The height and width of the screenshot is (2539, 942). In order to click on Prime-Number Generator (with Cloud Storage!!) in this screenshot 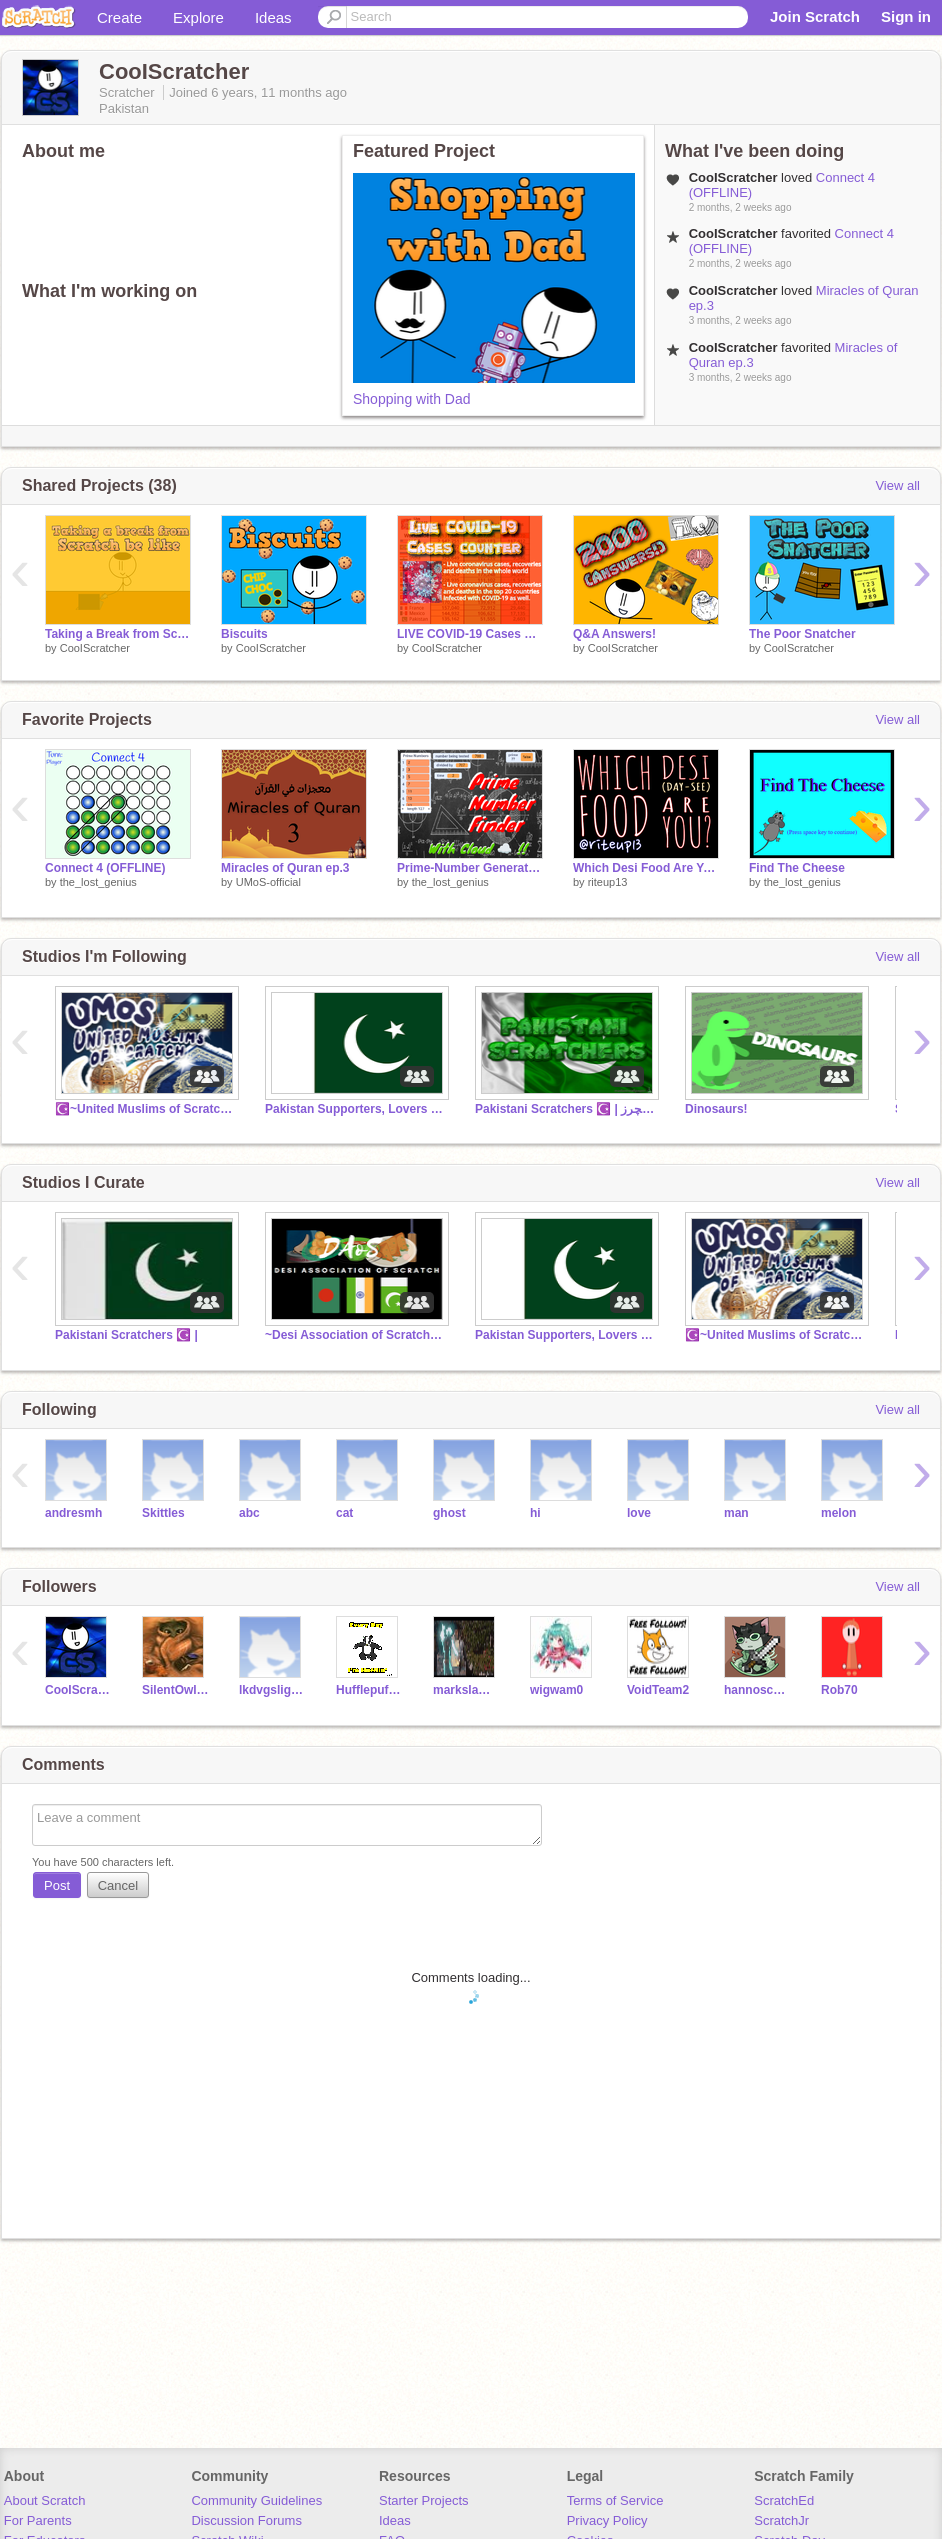, I will do `click(470, 868)`.